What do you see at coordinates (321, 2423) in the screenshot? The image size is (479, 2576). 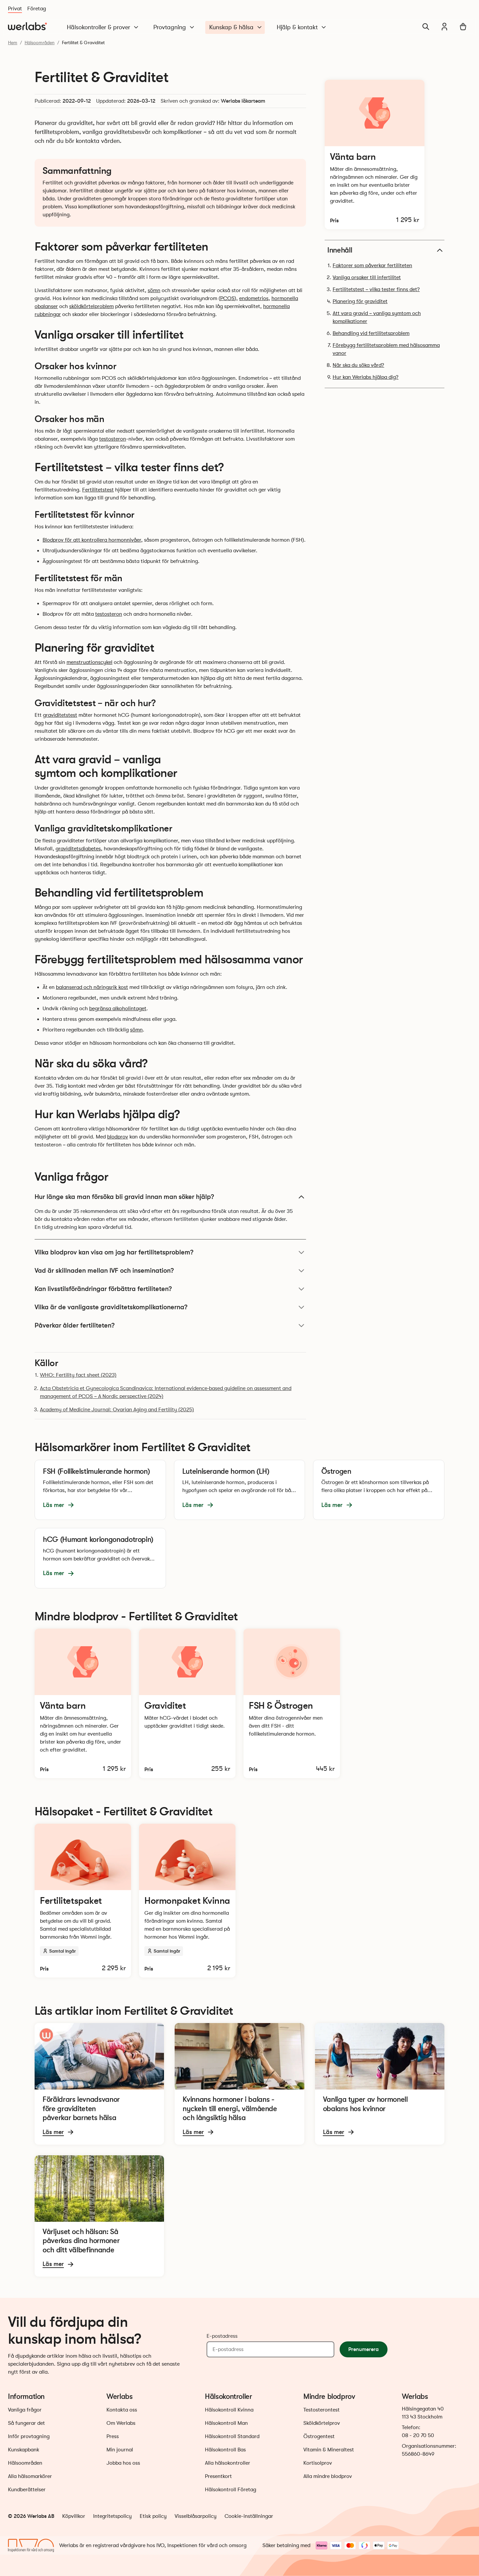 I see `Sköldkörtelprov` at bounding box center [321, 2423].